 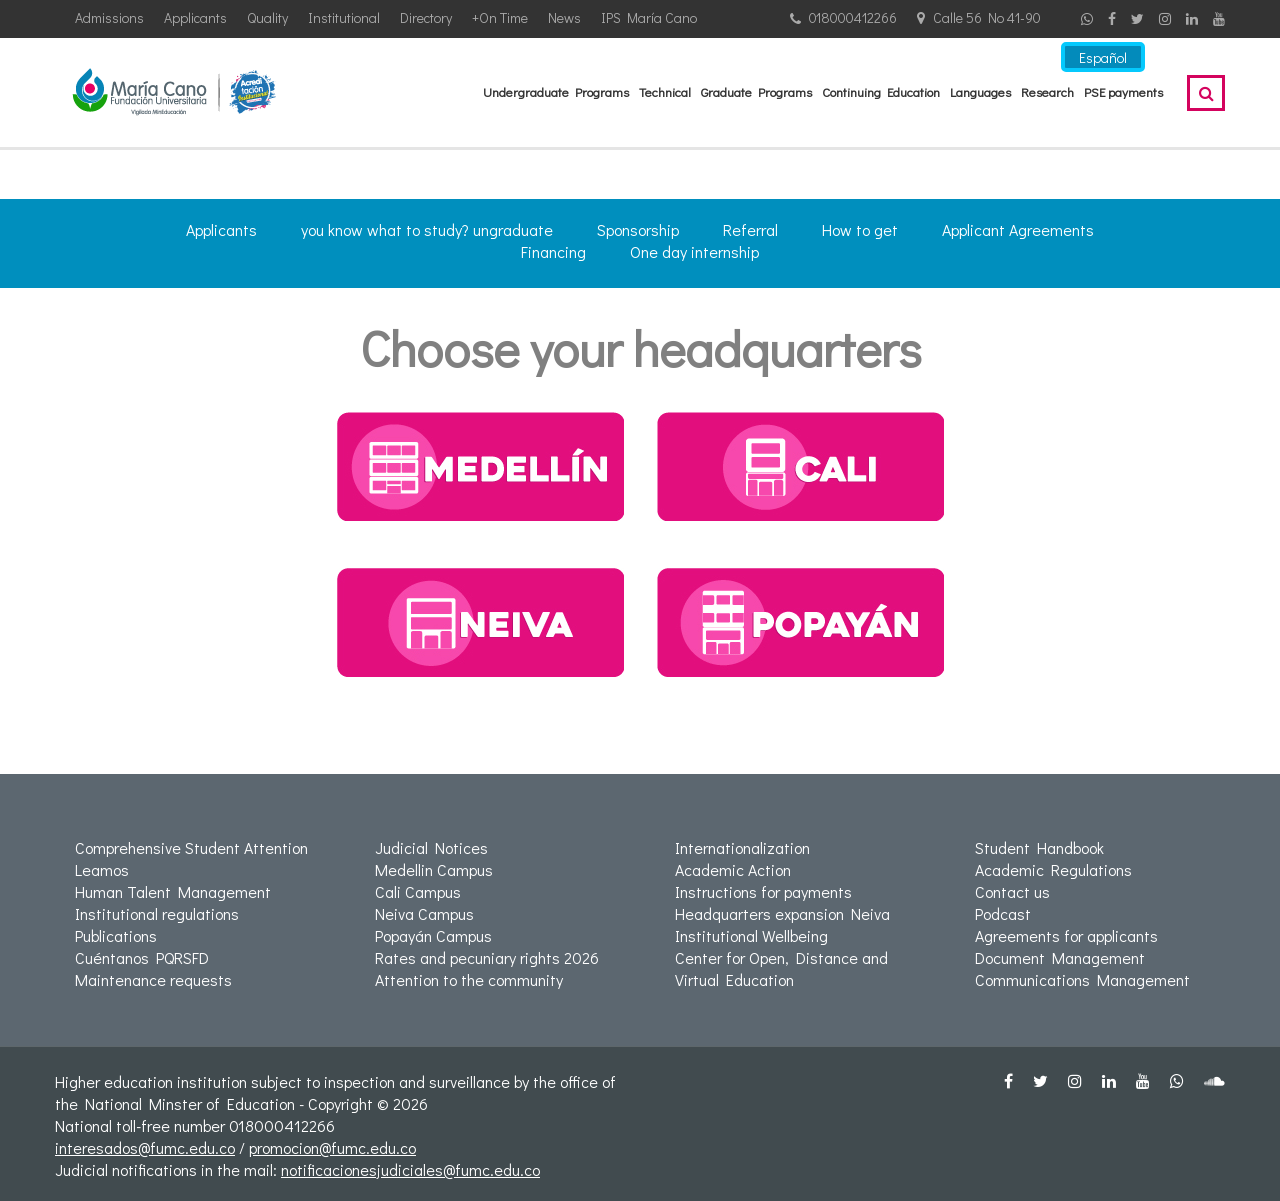 What do you see at coordinates (1039, 847) in the screenshot?
I see `Student Handbook` at bounding box center [1039, 847].